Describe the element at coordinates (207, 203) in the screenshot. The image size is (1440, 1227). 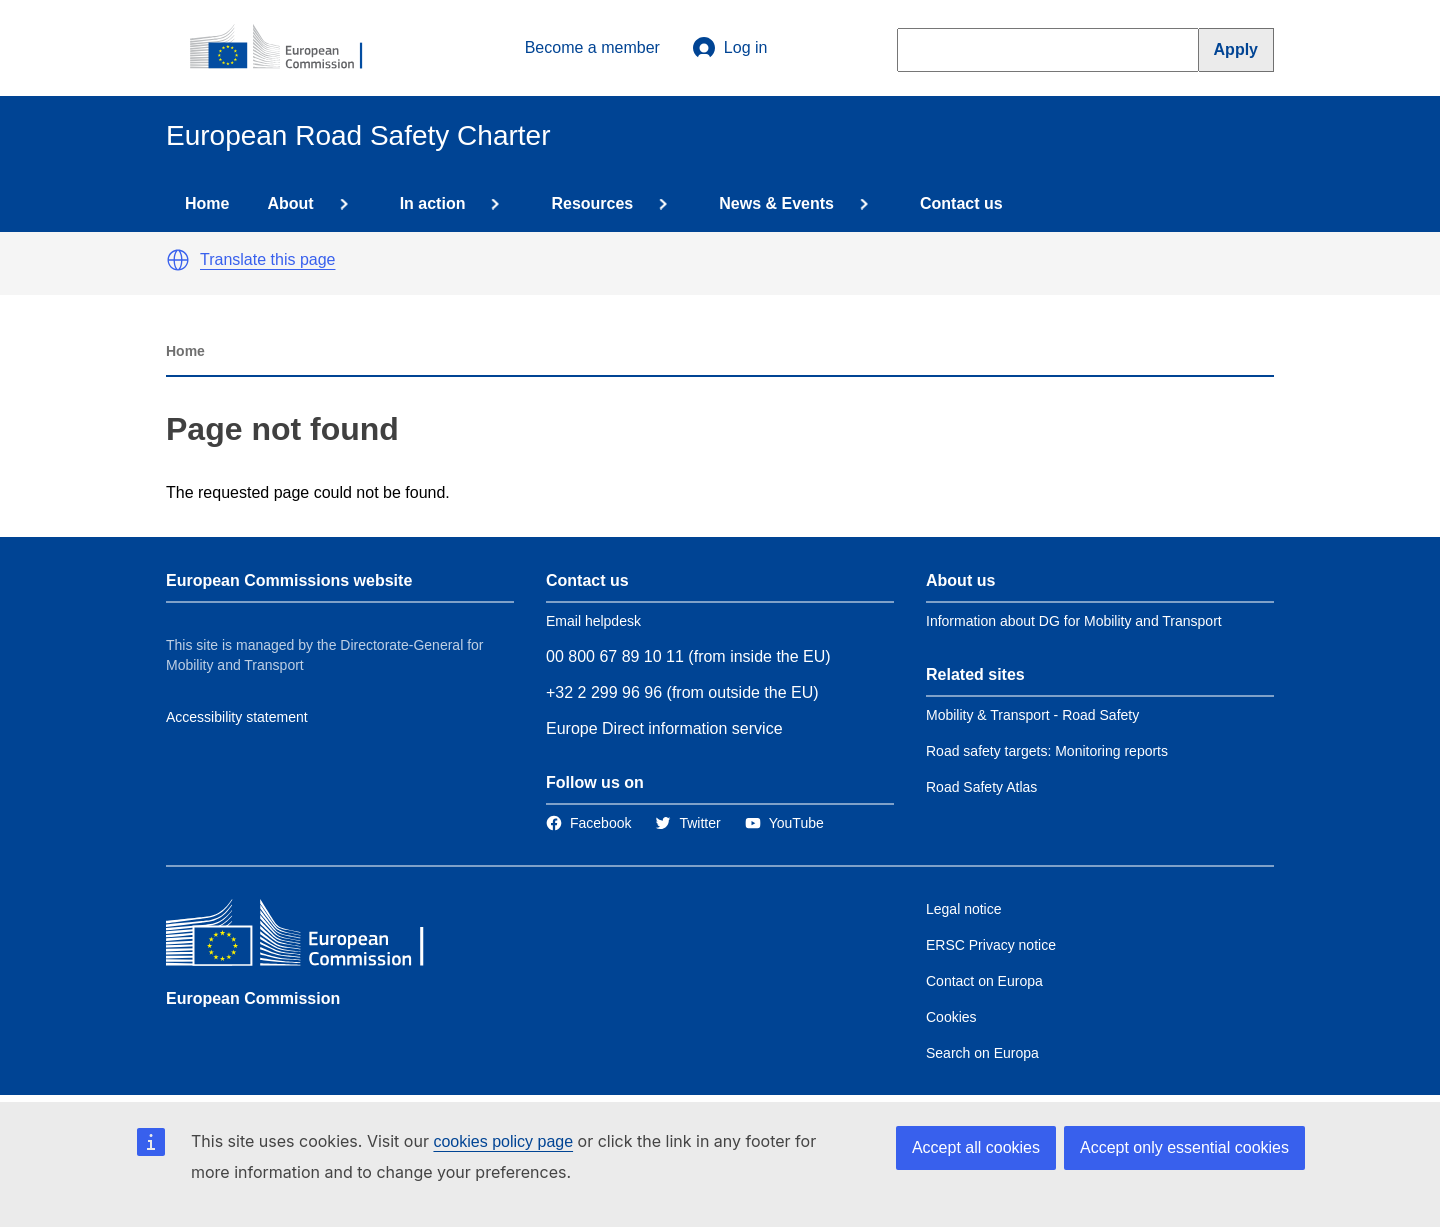
I see `Home` at that location.